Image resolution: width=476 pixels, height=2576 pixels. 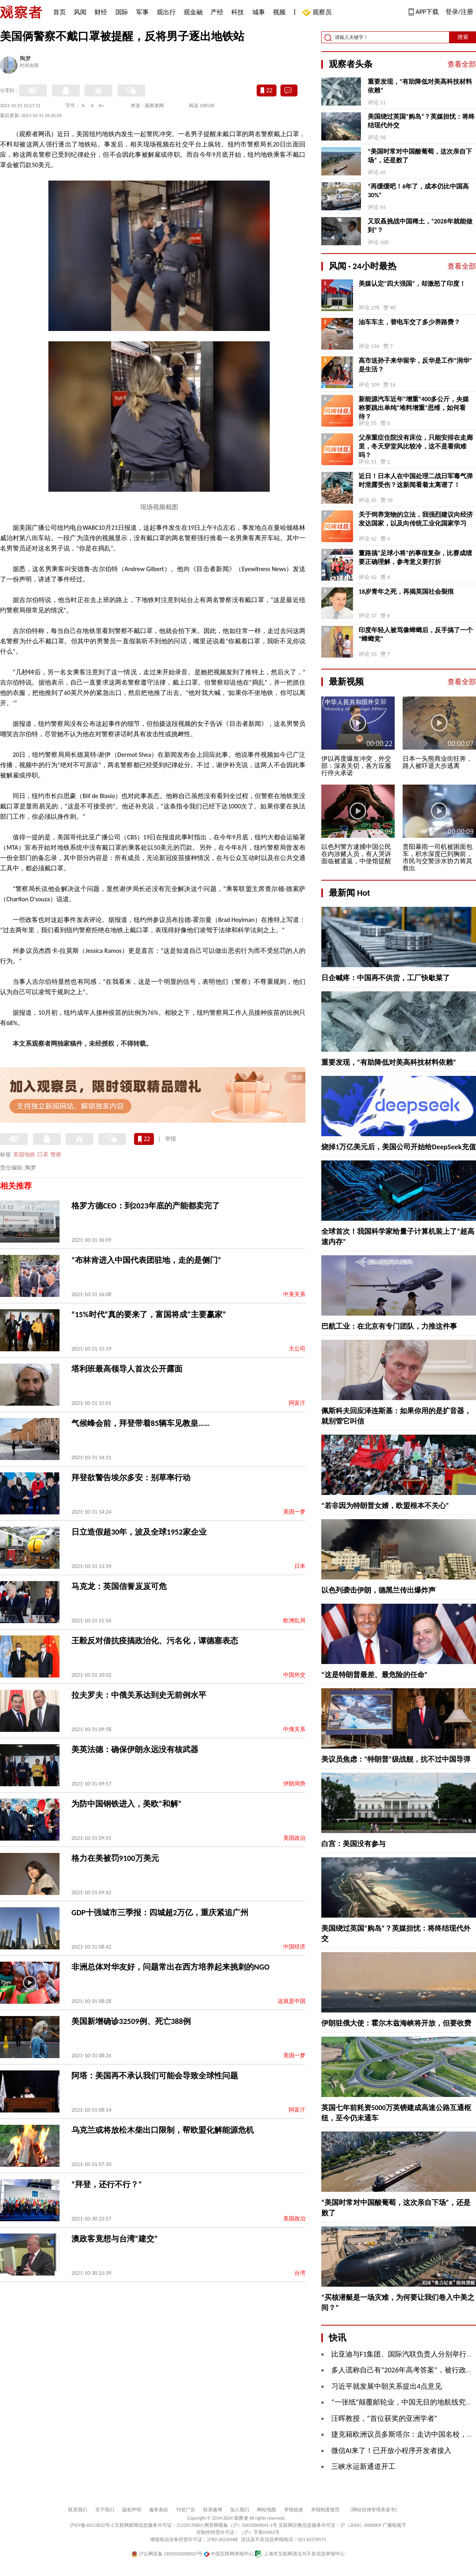 I want to click on 城事, so click(x=258, y=12).